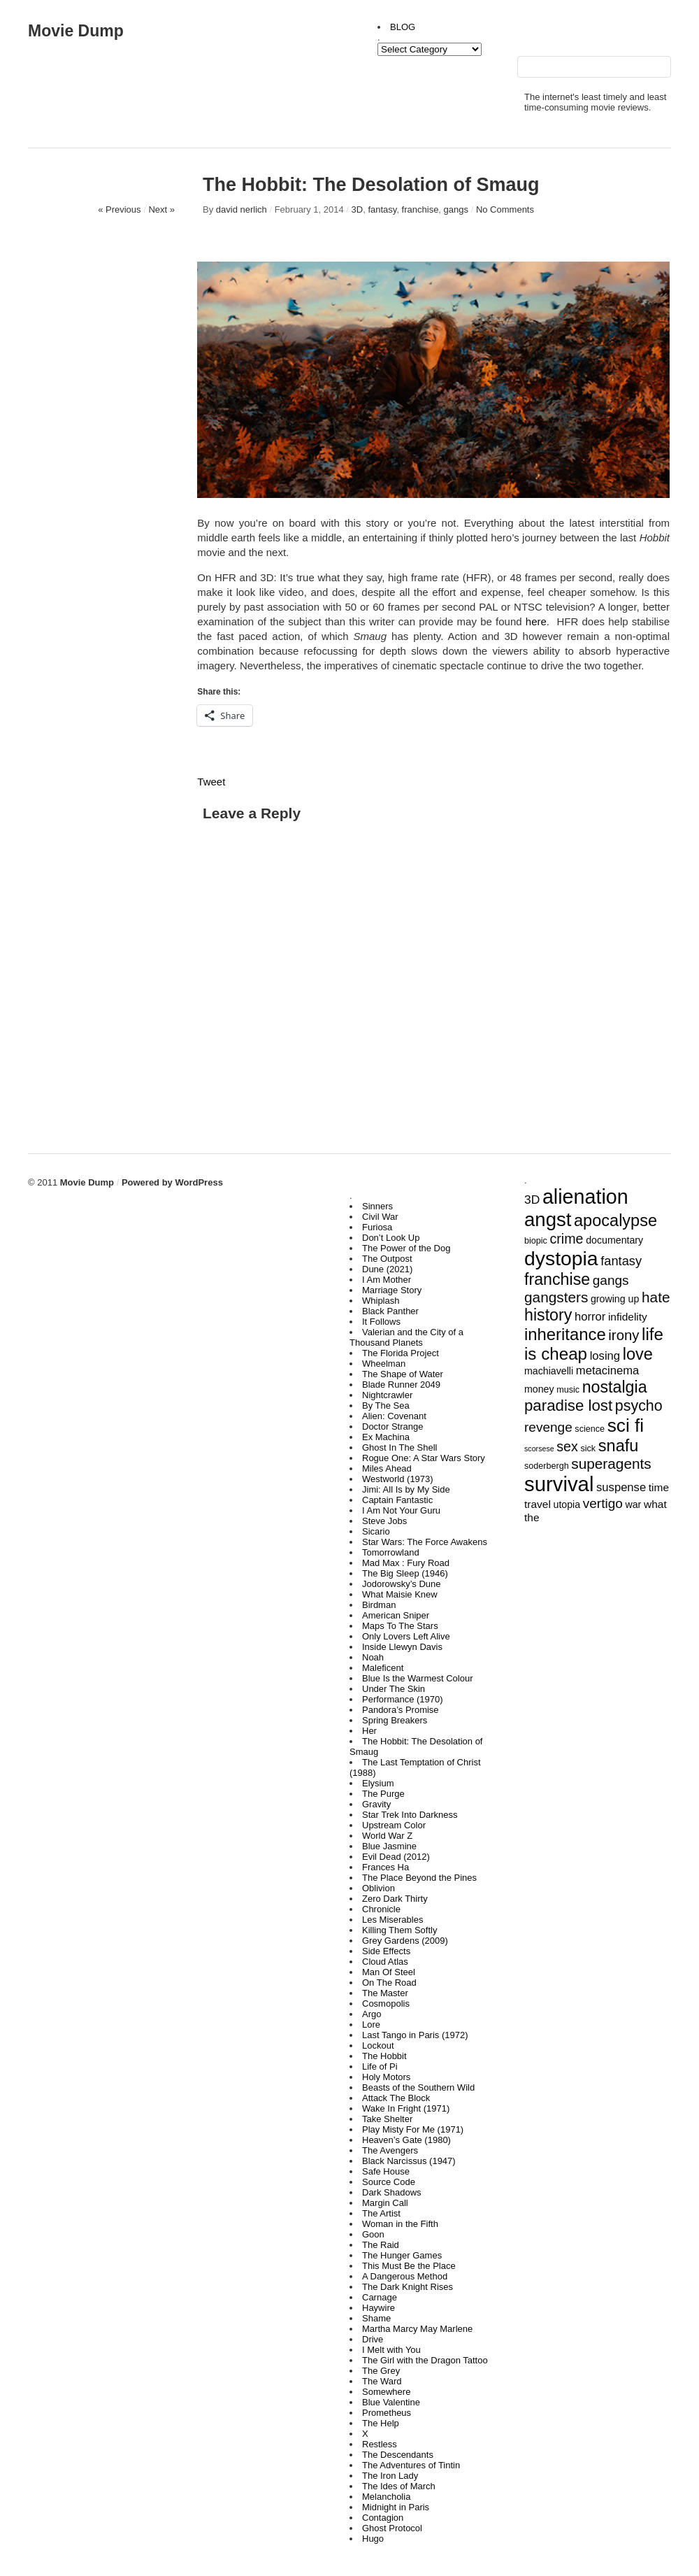 This screenshot has height=2576, width=699. Describe the element at coordinates (398, 2486) in the screenshot. I see `The Ides of March` at that location.